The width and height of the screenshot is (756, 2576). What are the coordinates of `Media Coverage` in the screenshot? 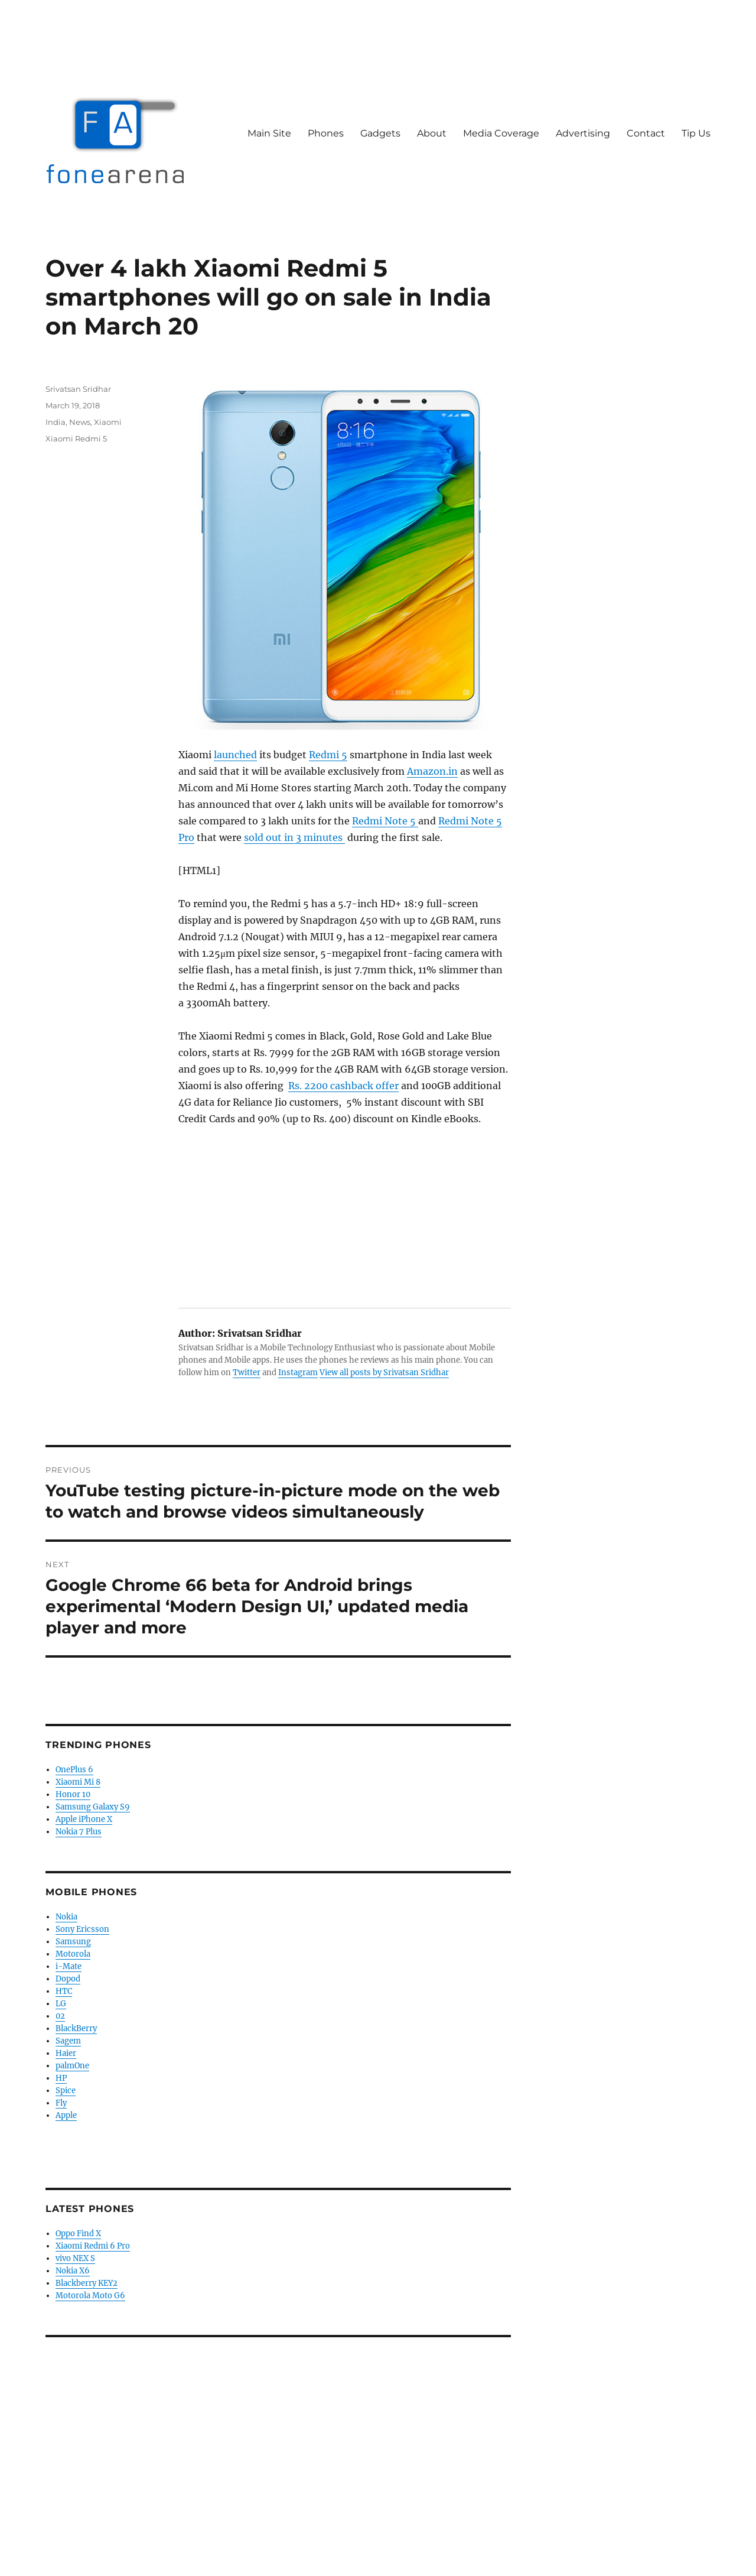 It's located at (501, 133).